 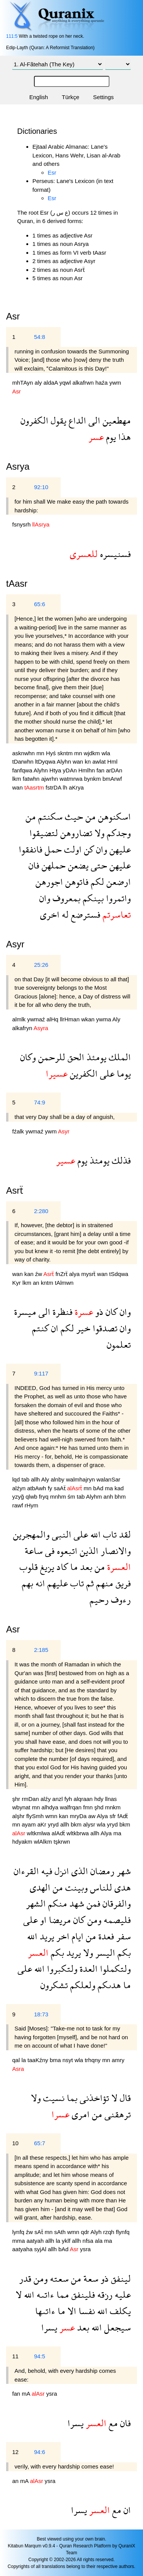 I want to click on الداع, so click(x=76, y=420).